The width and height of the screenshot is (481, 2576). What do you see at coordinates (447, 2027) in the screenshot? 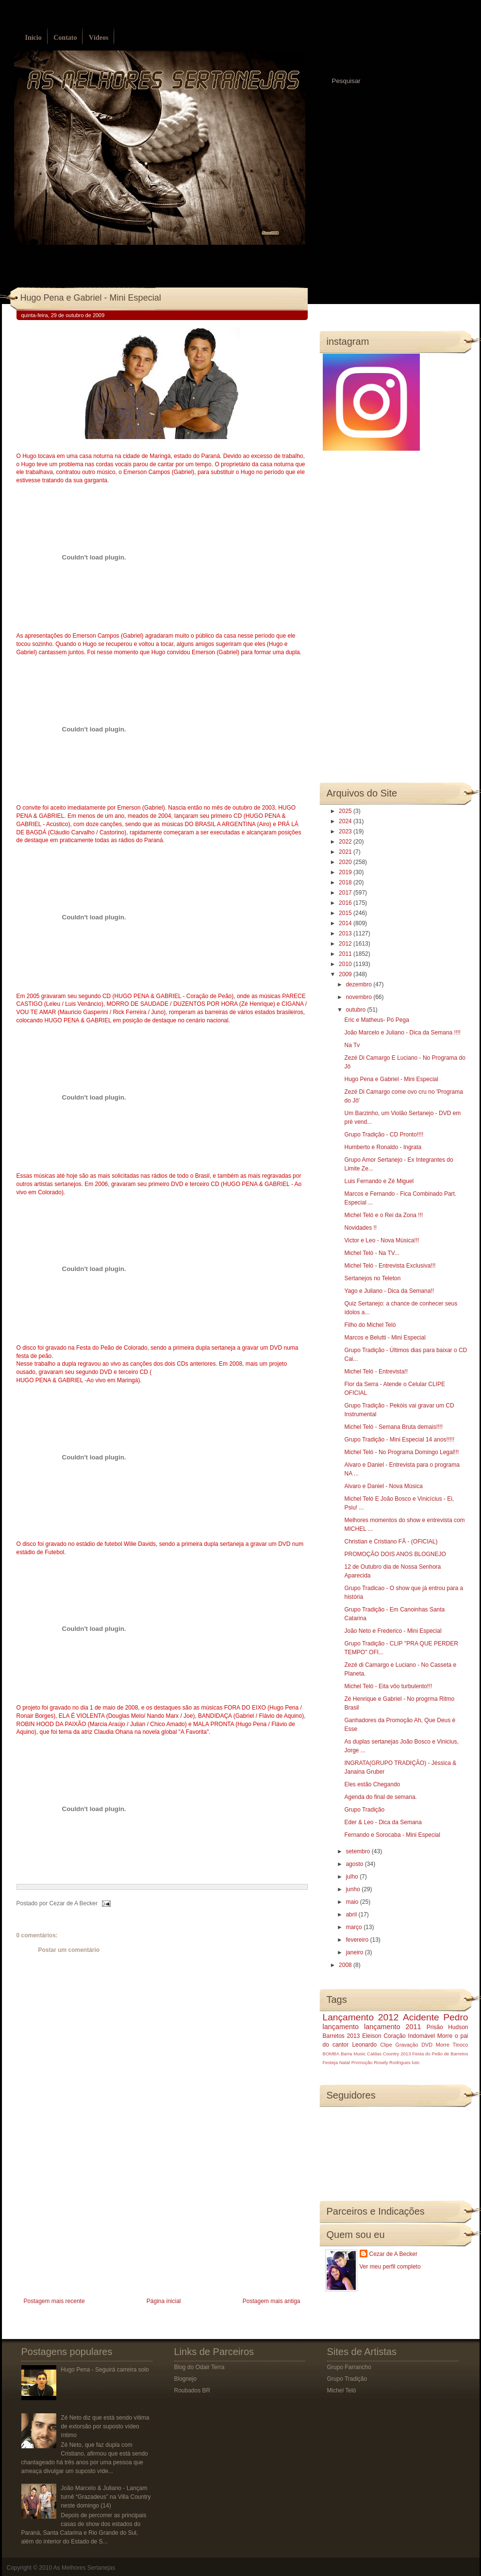
I see `Prisão Hudson` at bounding box center [447, 2027].